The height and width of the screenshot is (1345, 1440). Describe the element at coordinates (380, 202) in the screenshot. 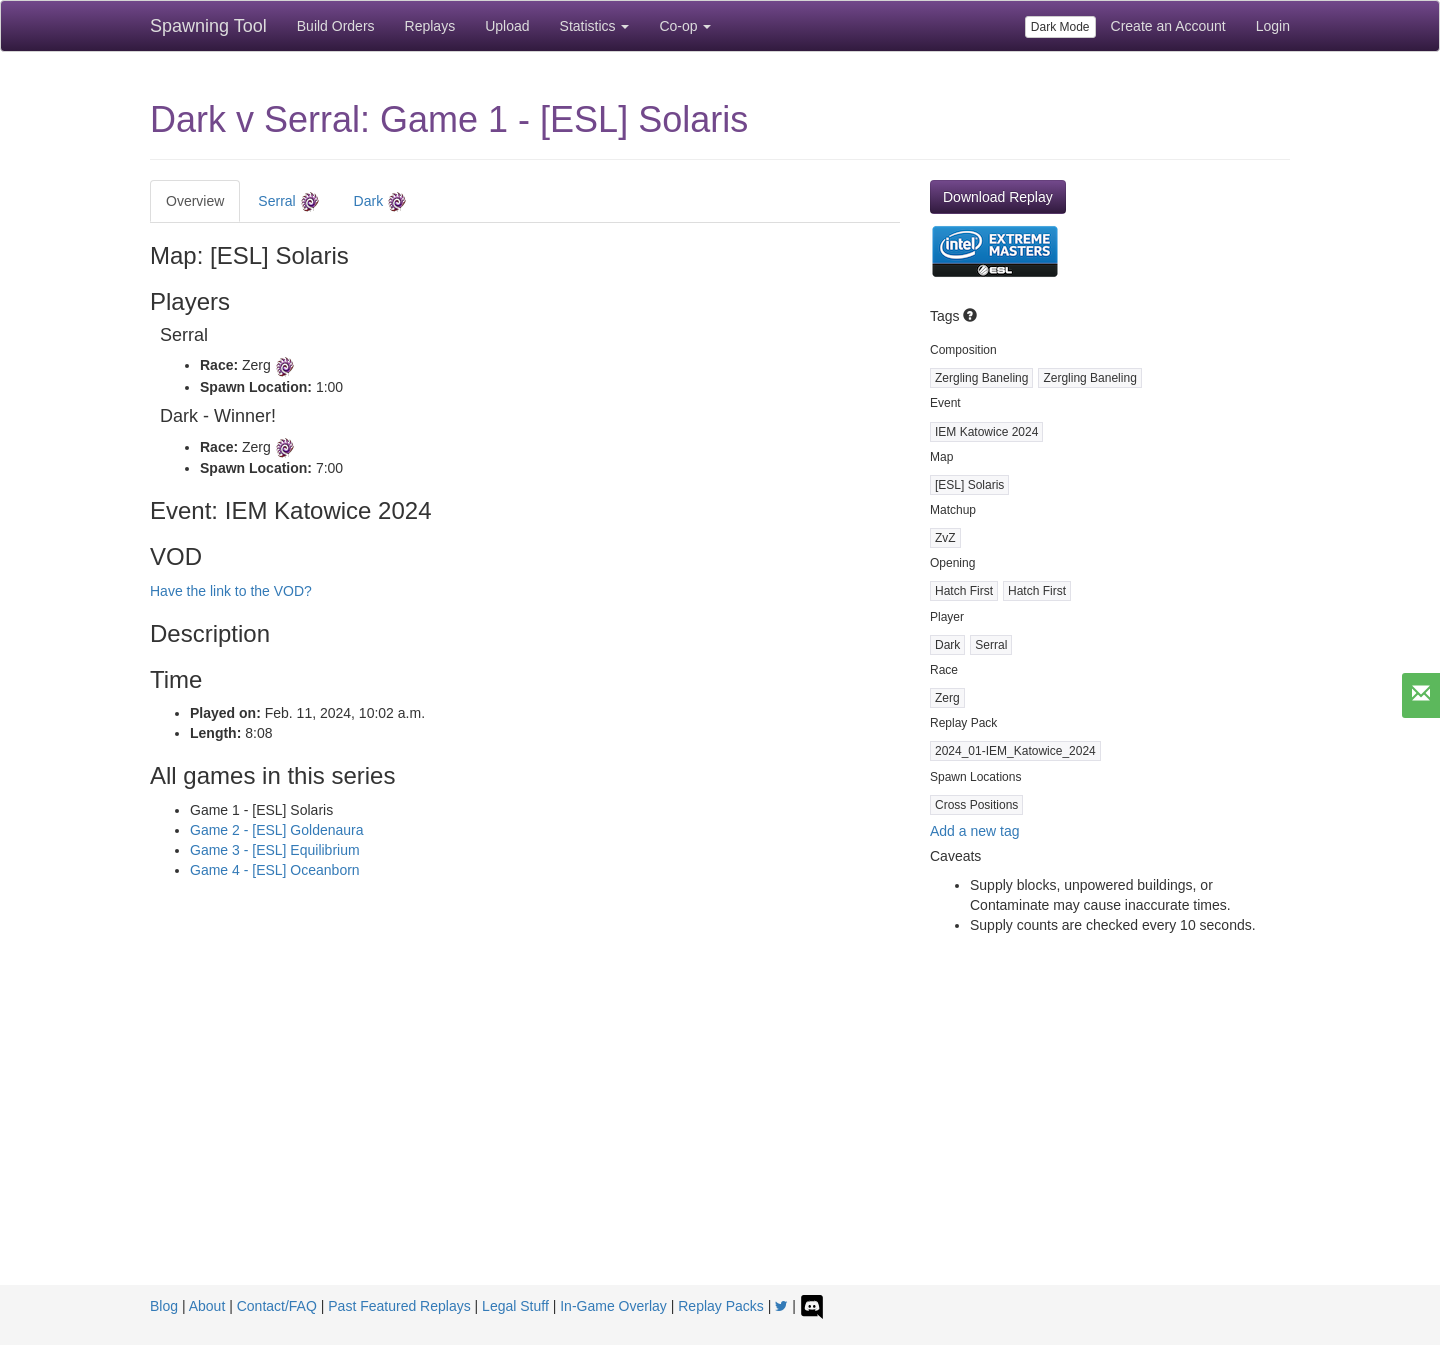

I see `Dark` at that location.